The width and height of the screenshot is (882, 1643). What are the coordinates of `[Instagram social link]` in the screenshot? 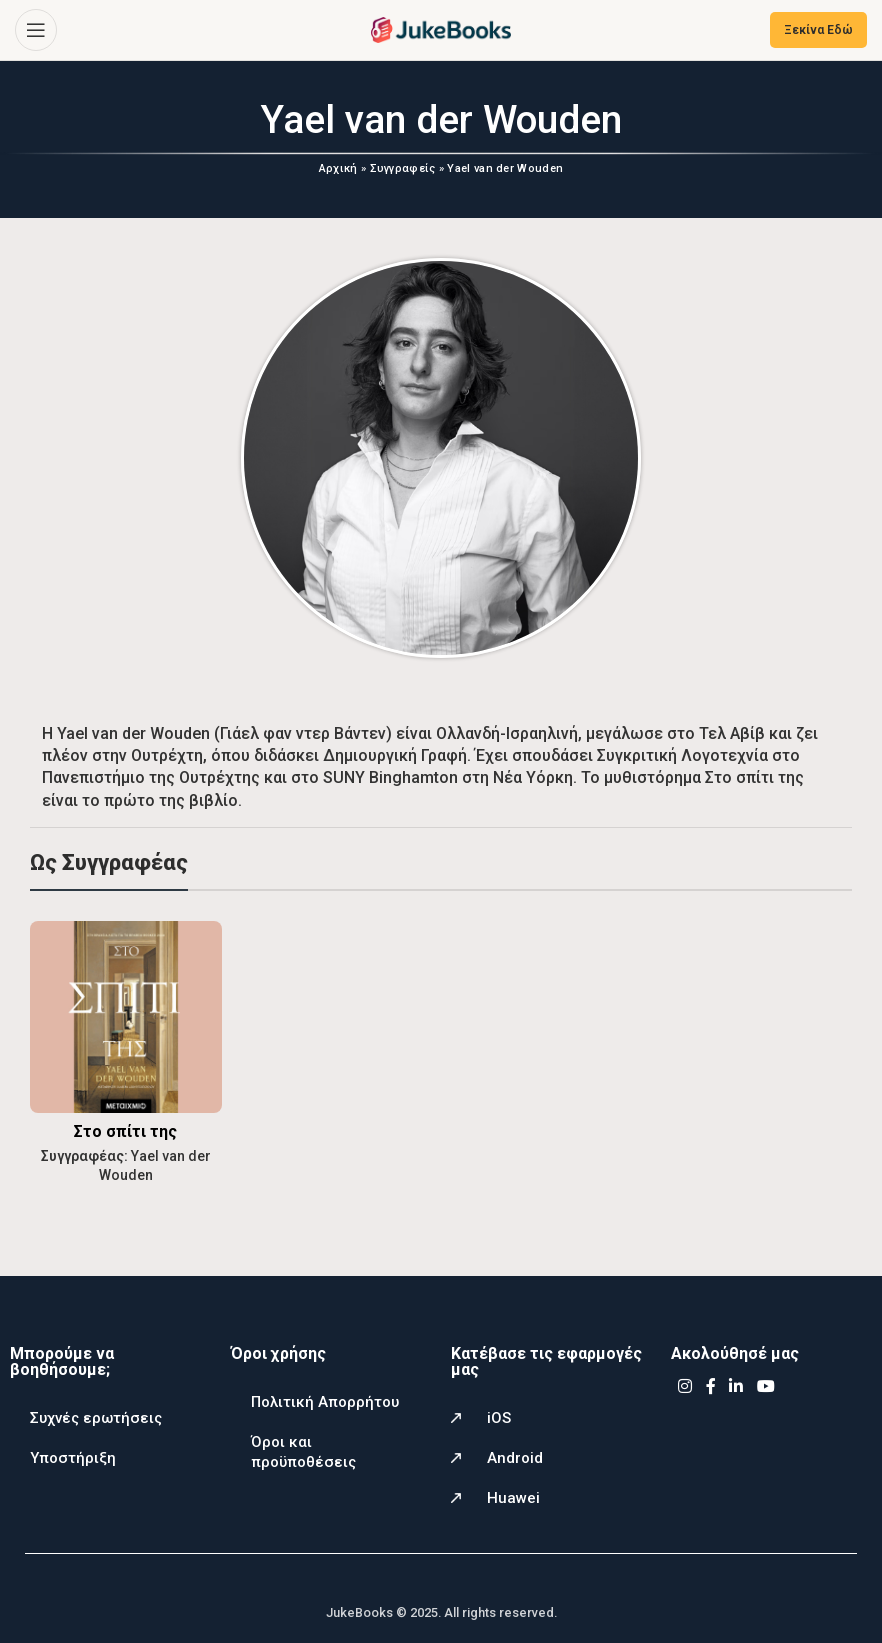 It's located at (684, 1386).